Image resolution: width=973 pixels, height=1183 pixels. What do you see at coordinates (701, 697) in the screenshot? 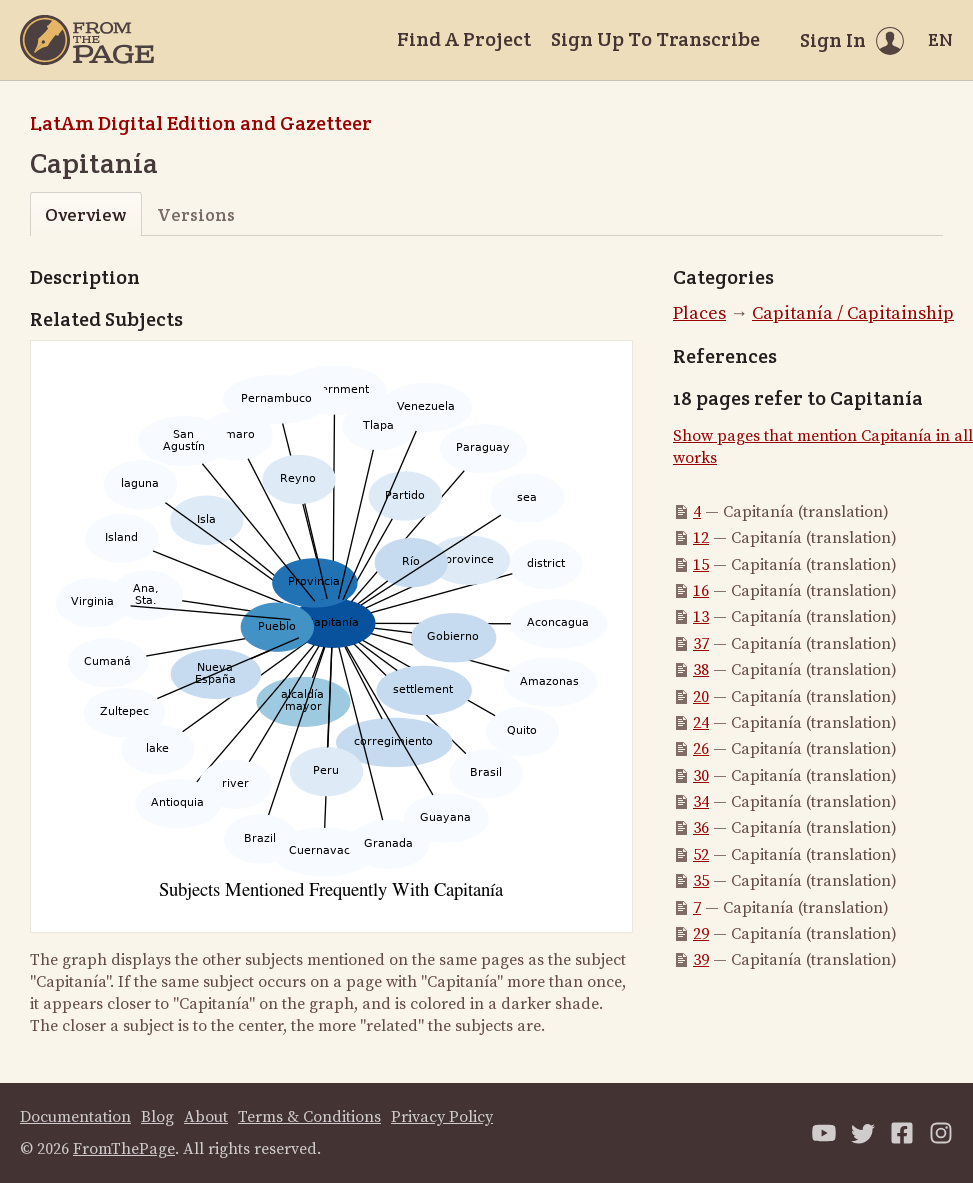
I see `20` at bounding box center [701, 697].